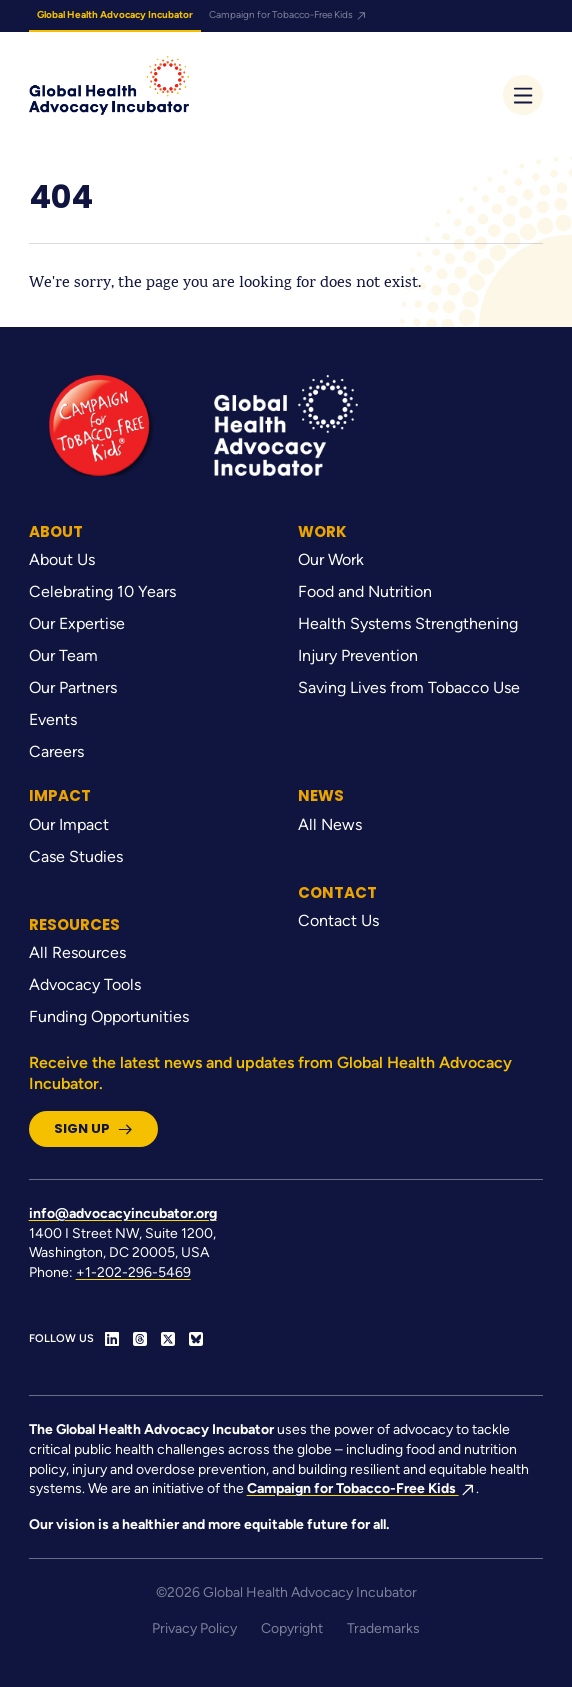  I want to click on Celebrating 10 Years, so click(102, 591).